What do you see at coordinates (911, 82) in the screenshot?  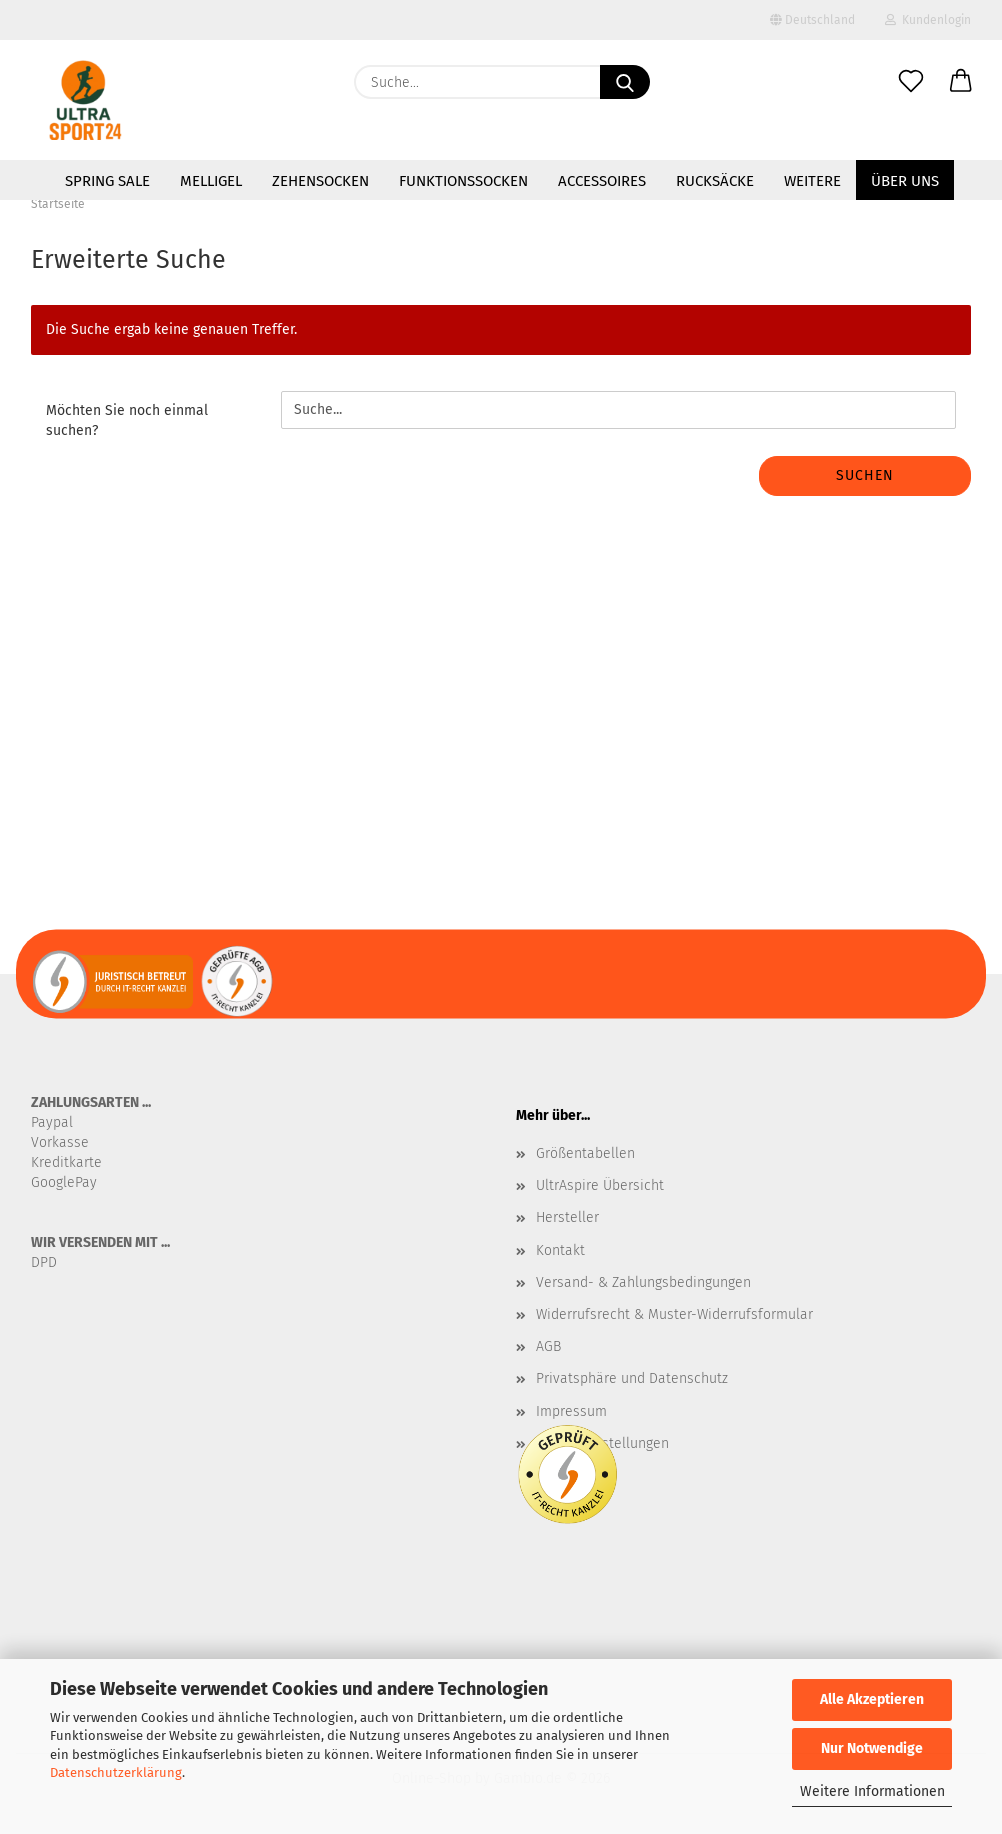 I see `[Merkzettel]` at bounding box center [911, 82].